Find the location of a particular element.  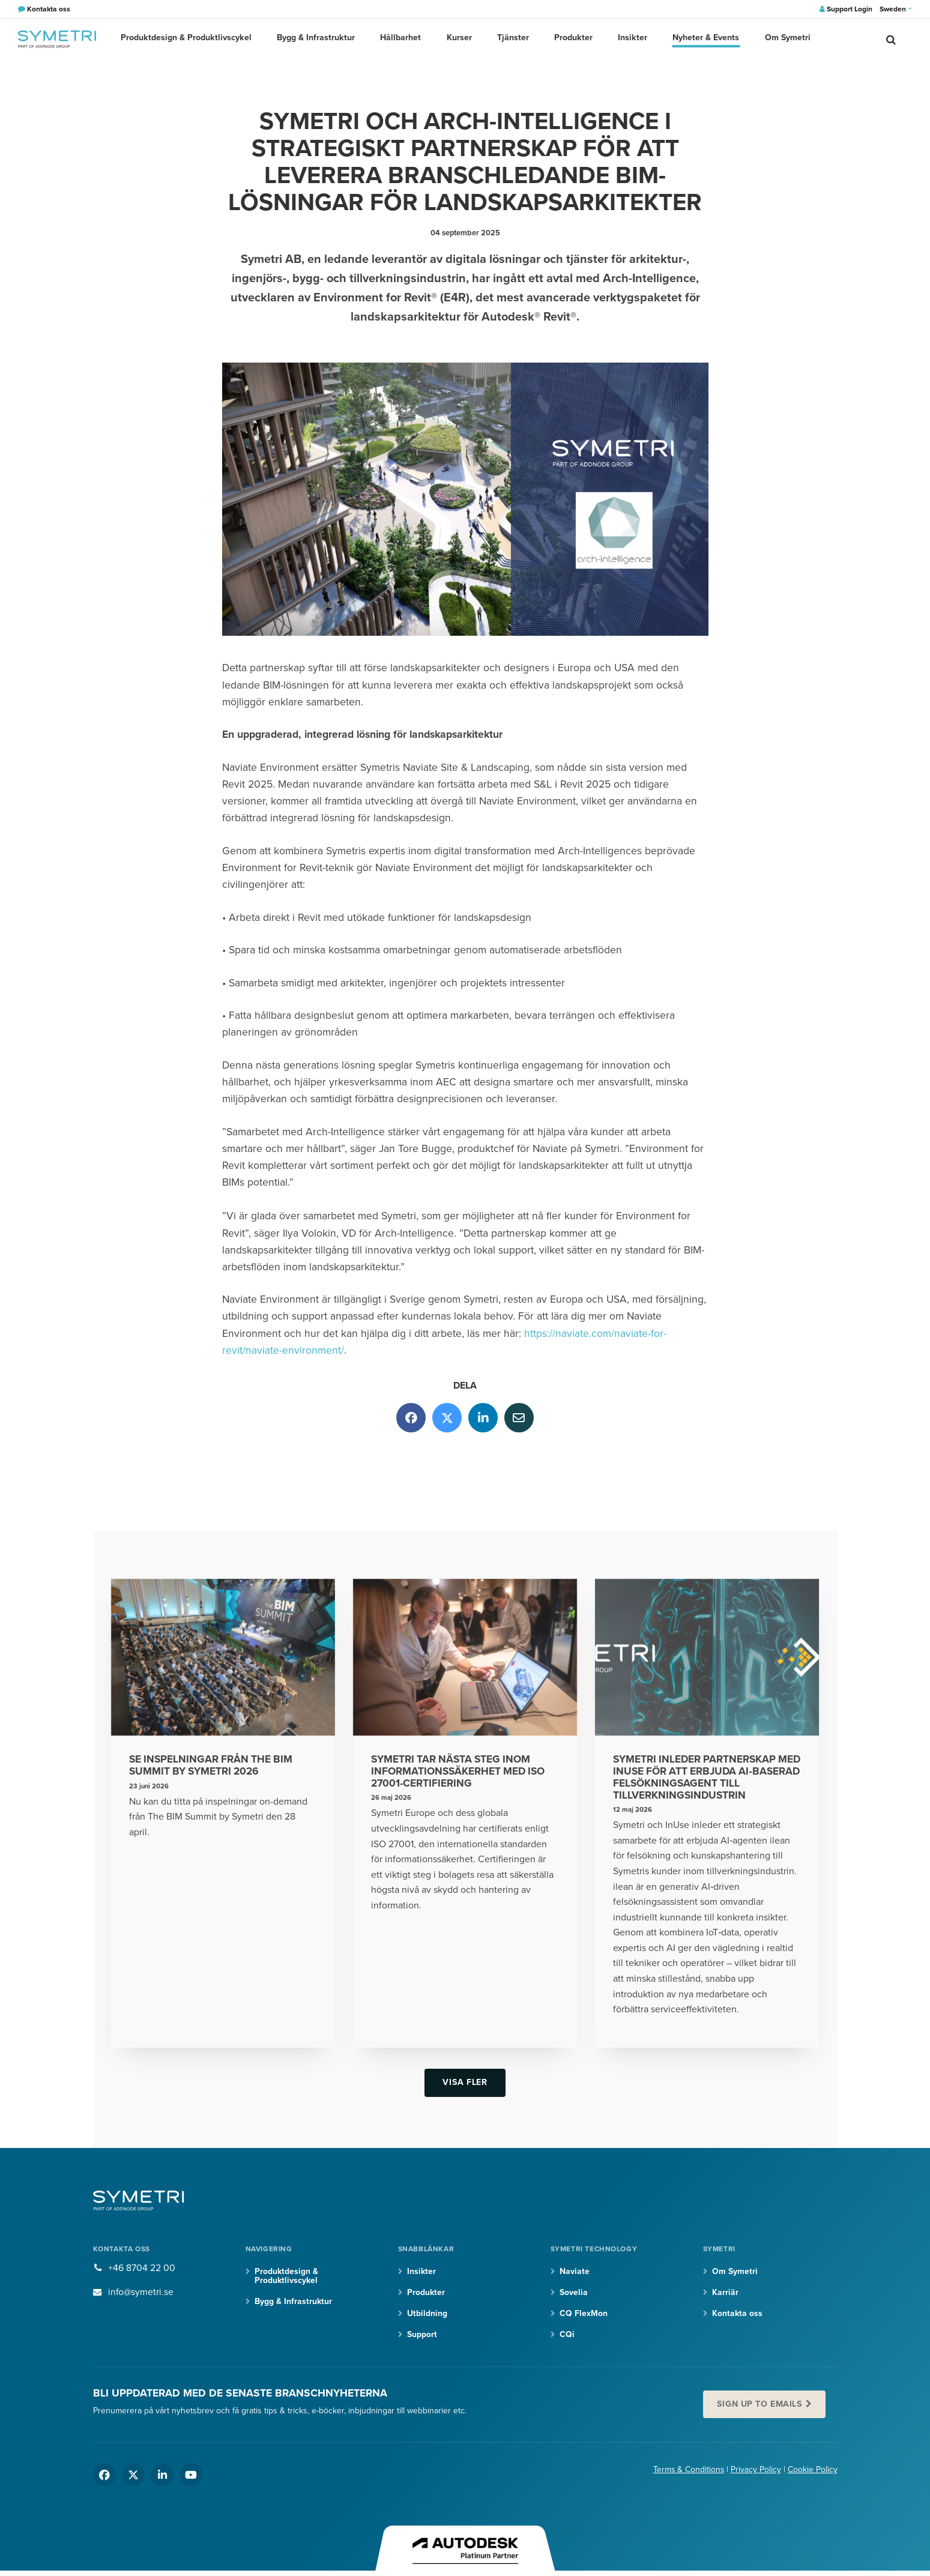

Tjänster is located at coordinates (512, 39).